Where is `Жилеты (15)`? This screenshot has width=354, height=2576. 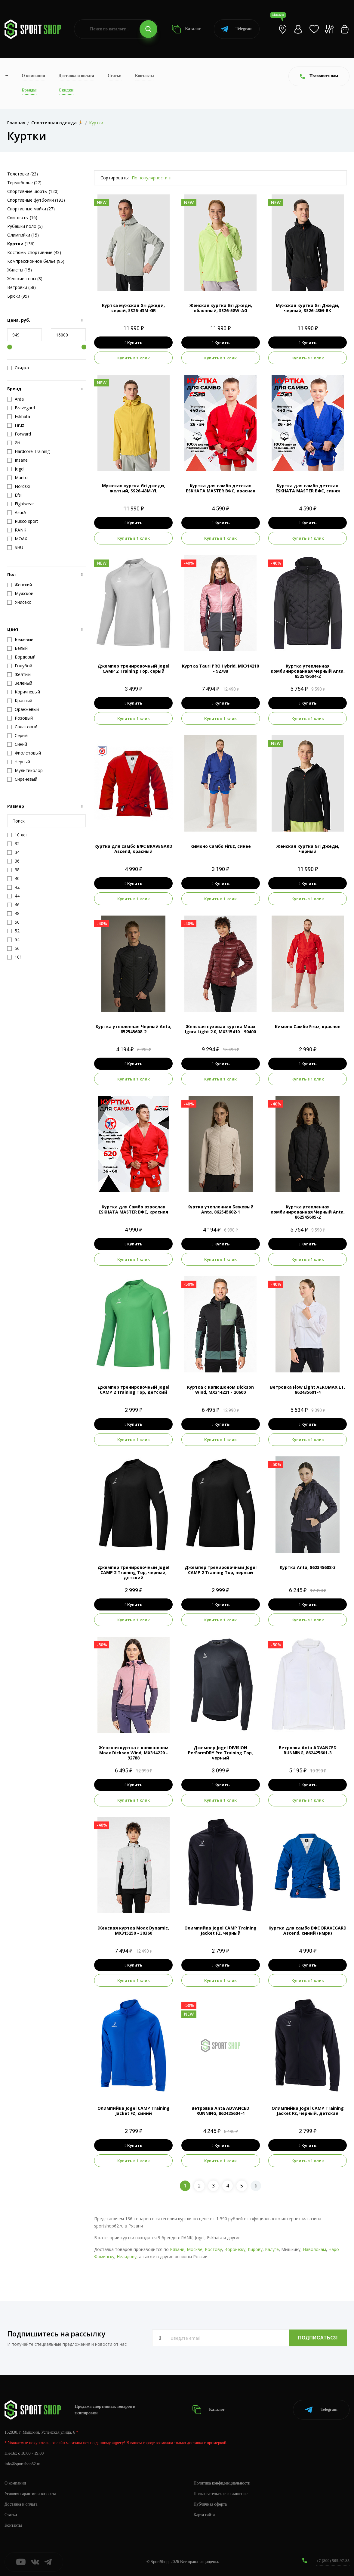 Жилеты (15) is located at coordinates (19, 270).